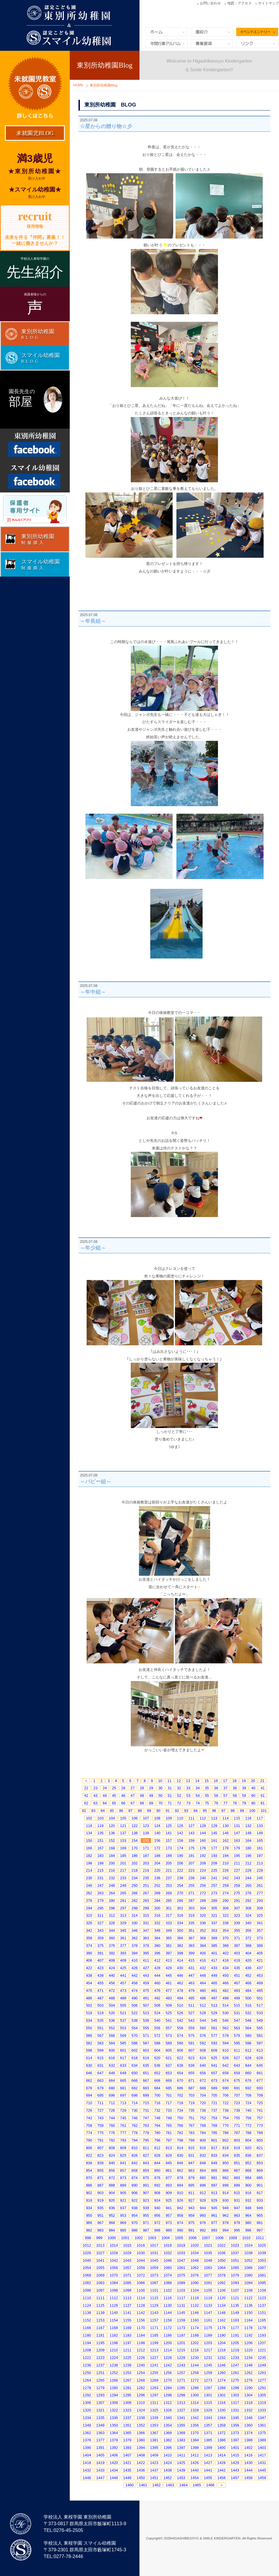 This screenshot has height=2576, width=279. Describe the element at coordinates (237, 2208) in the screenshot. I see `947` at that location.